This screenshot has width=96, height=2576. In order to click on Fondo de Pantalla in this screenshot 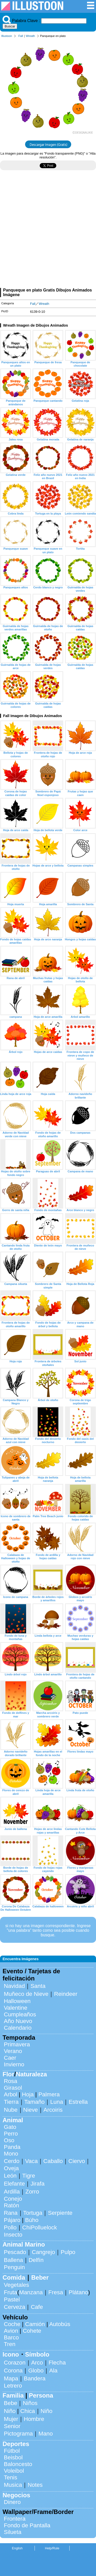, I will do `click(27, 2525)`.